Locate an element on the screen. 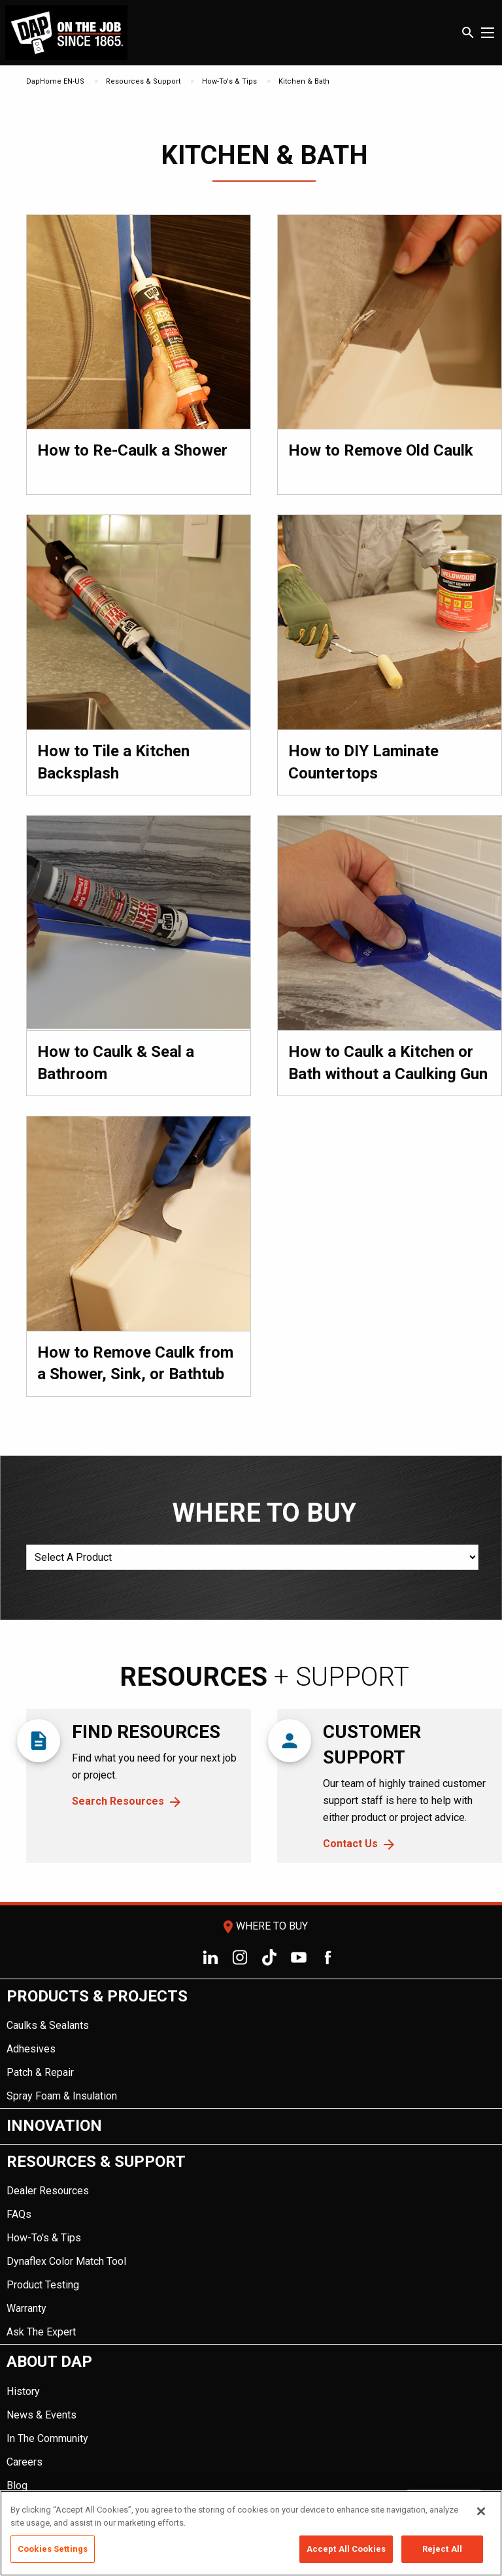  Blog is located at coordinates (17, 2485).